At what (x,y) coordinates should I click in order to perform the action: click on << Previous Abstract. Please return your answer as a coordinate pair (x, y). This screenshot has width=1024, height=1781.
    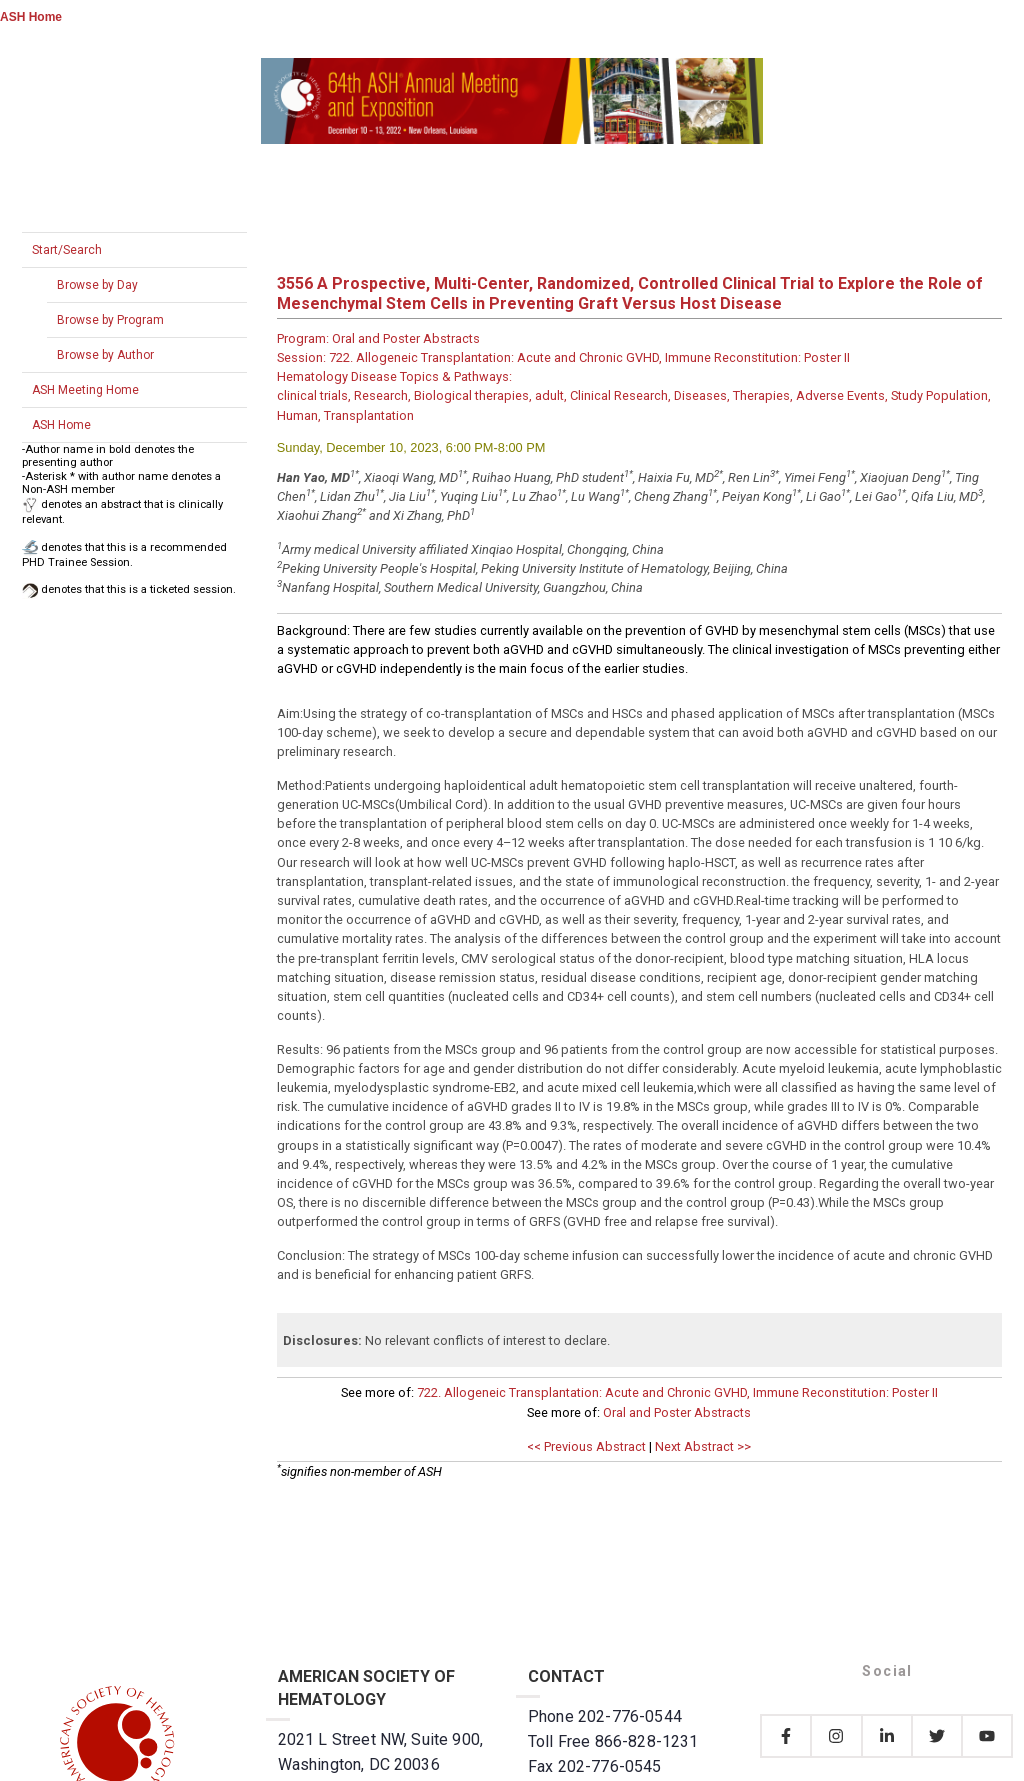
    Looking at the image, I should click on (586, 1446).